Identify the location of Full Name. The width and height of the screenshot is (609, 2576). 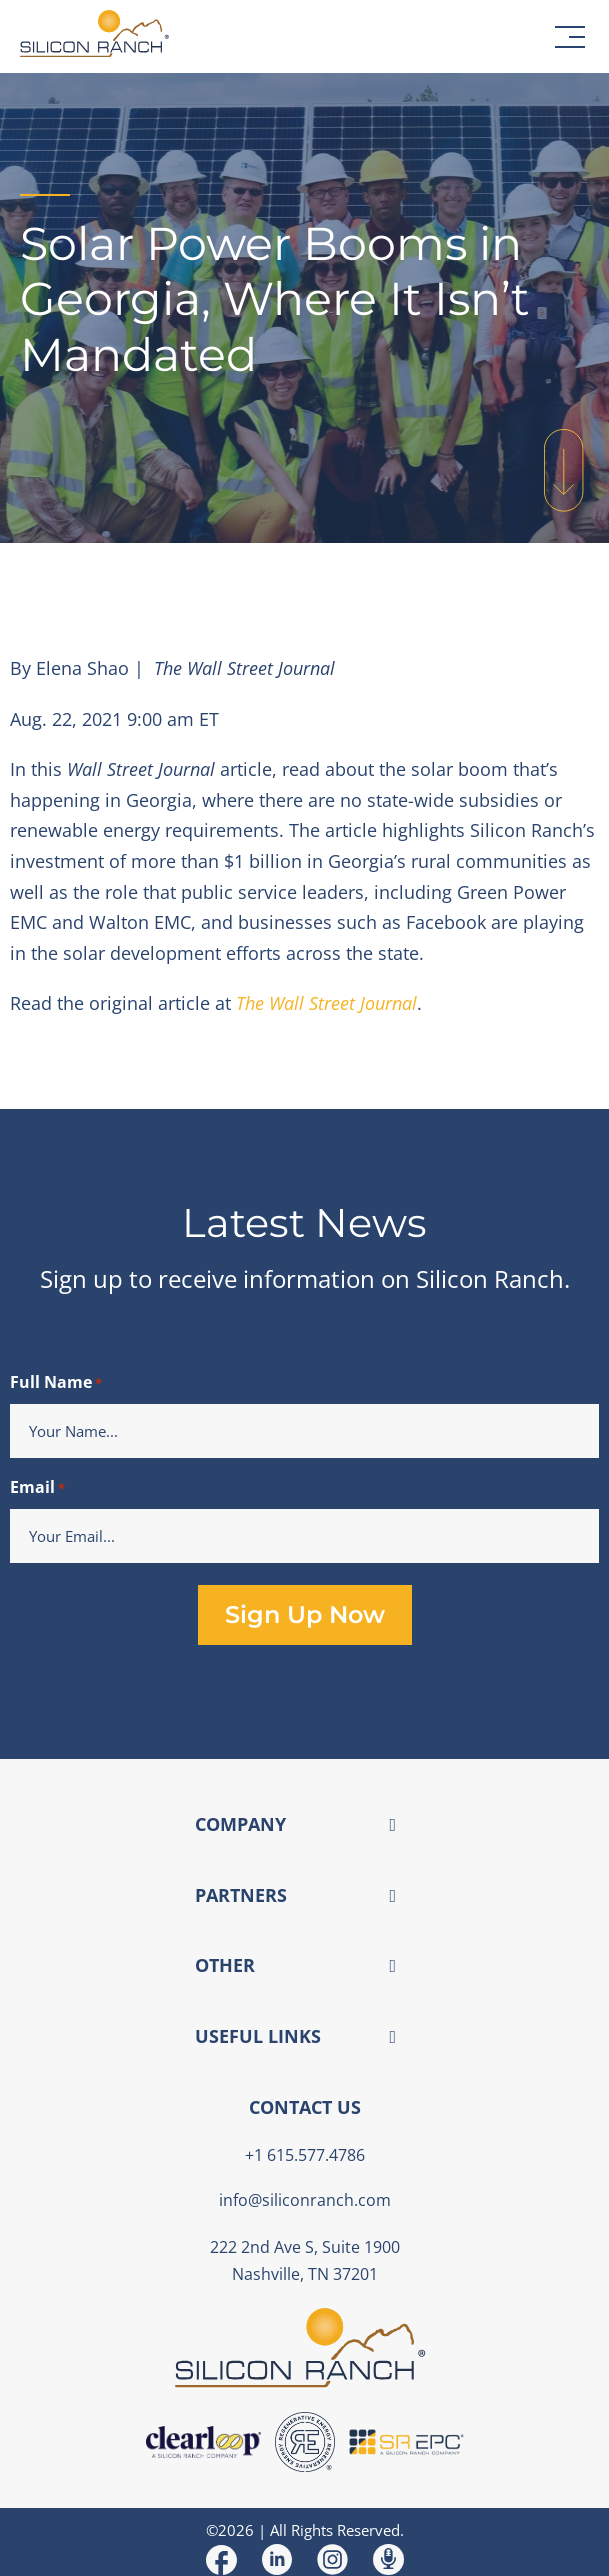
(56, 1383).